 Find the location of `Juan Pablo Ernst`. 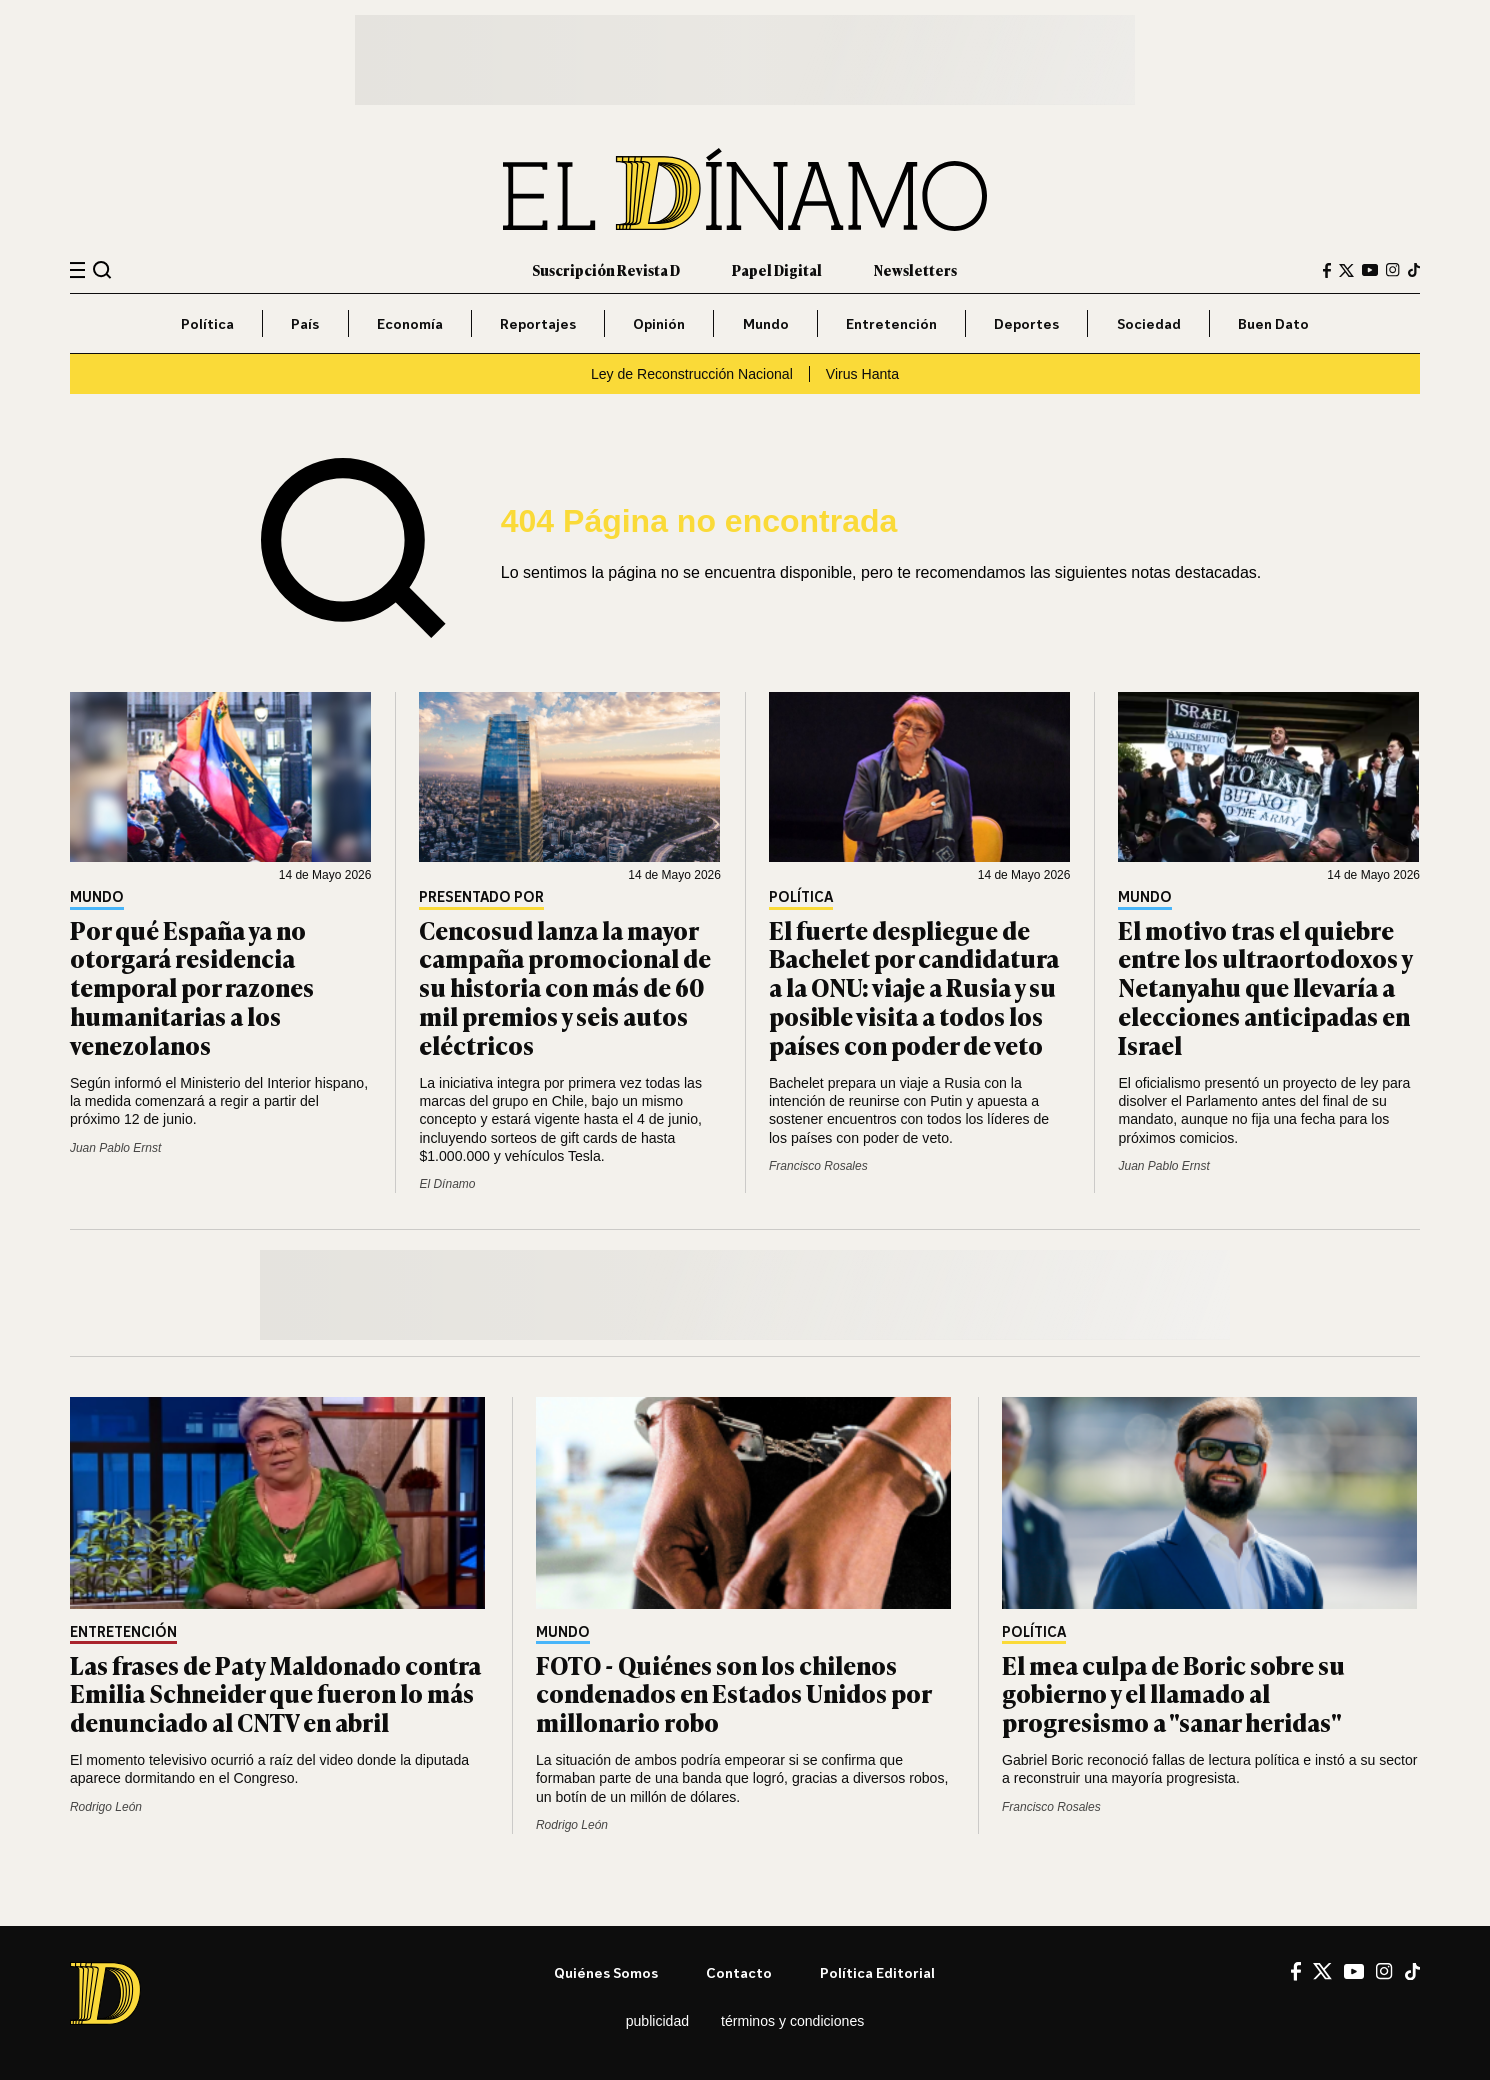

Juan Pablo Ernst is located at coordinates (115, 1148).